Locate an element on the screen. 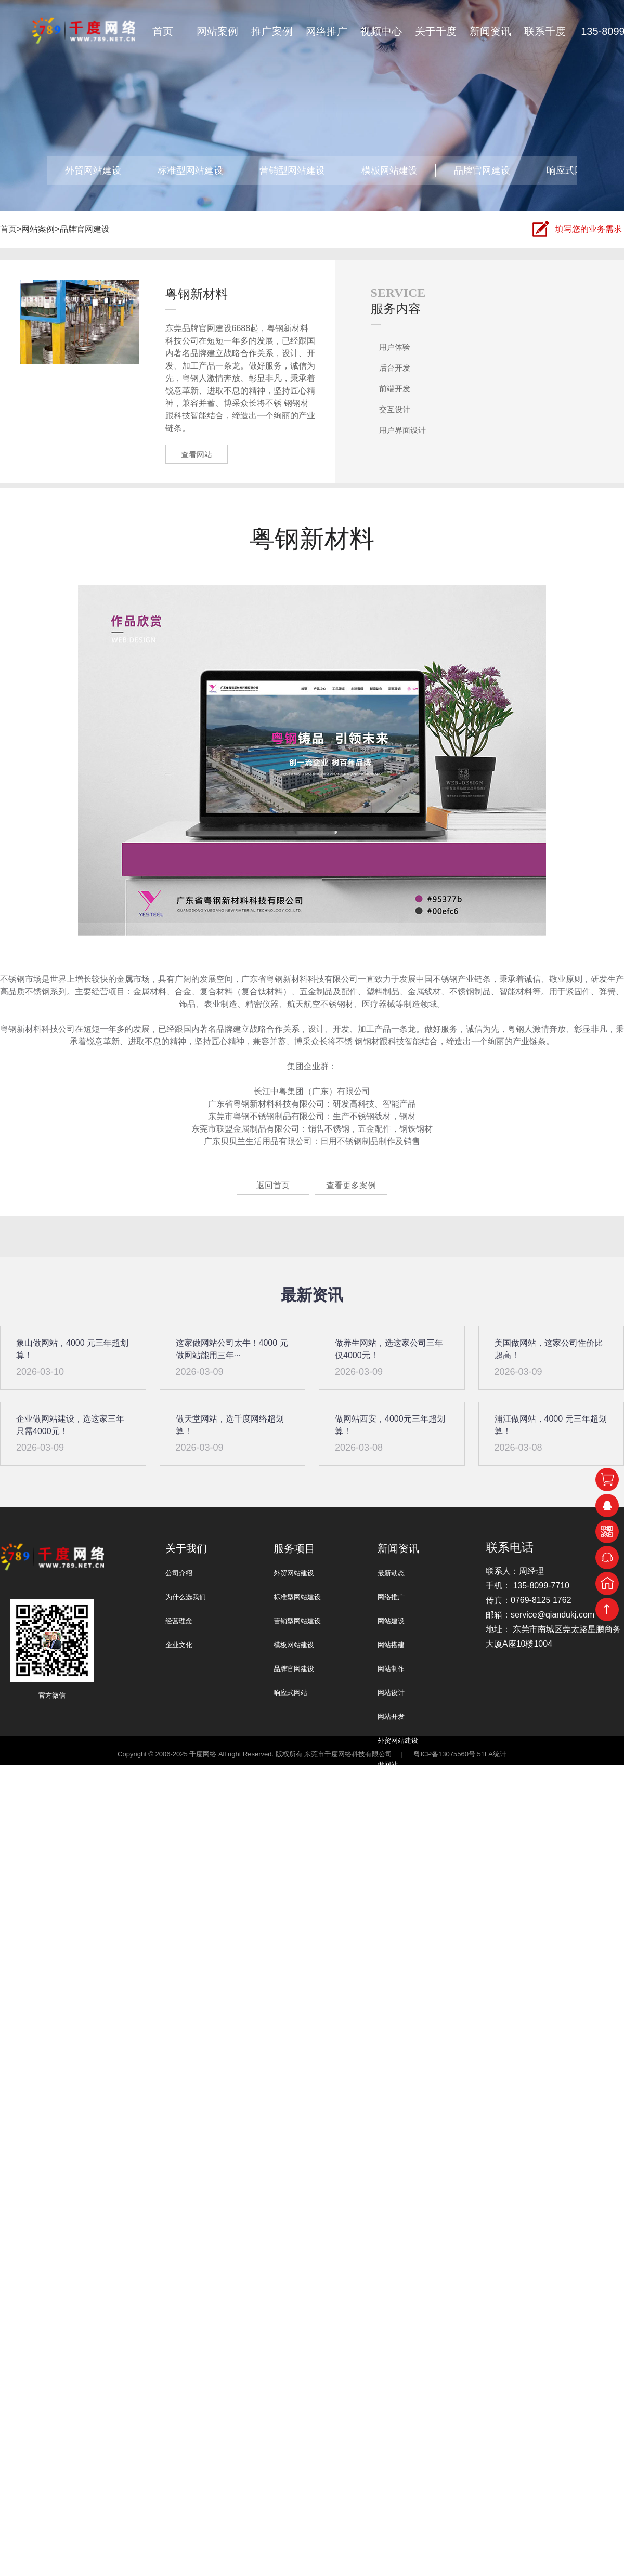 The image size is (624, 2576). 视频中心 is located at coordinates (381, 31).